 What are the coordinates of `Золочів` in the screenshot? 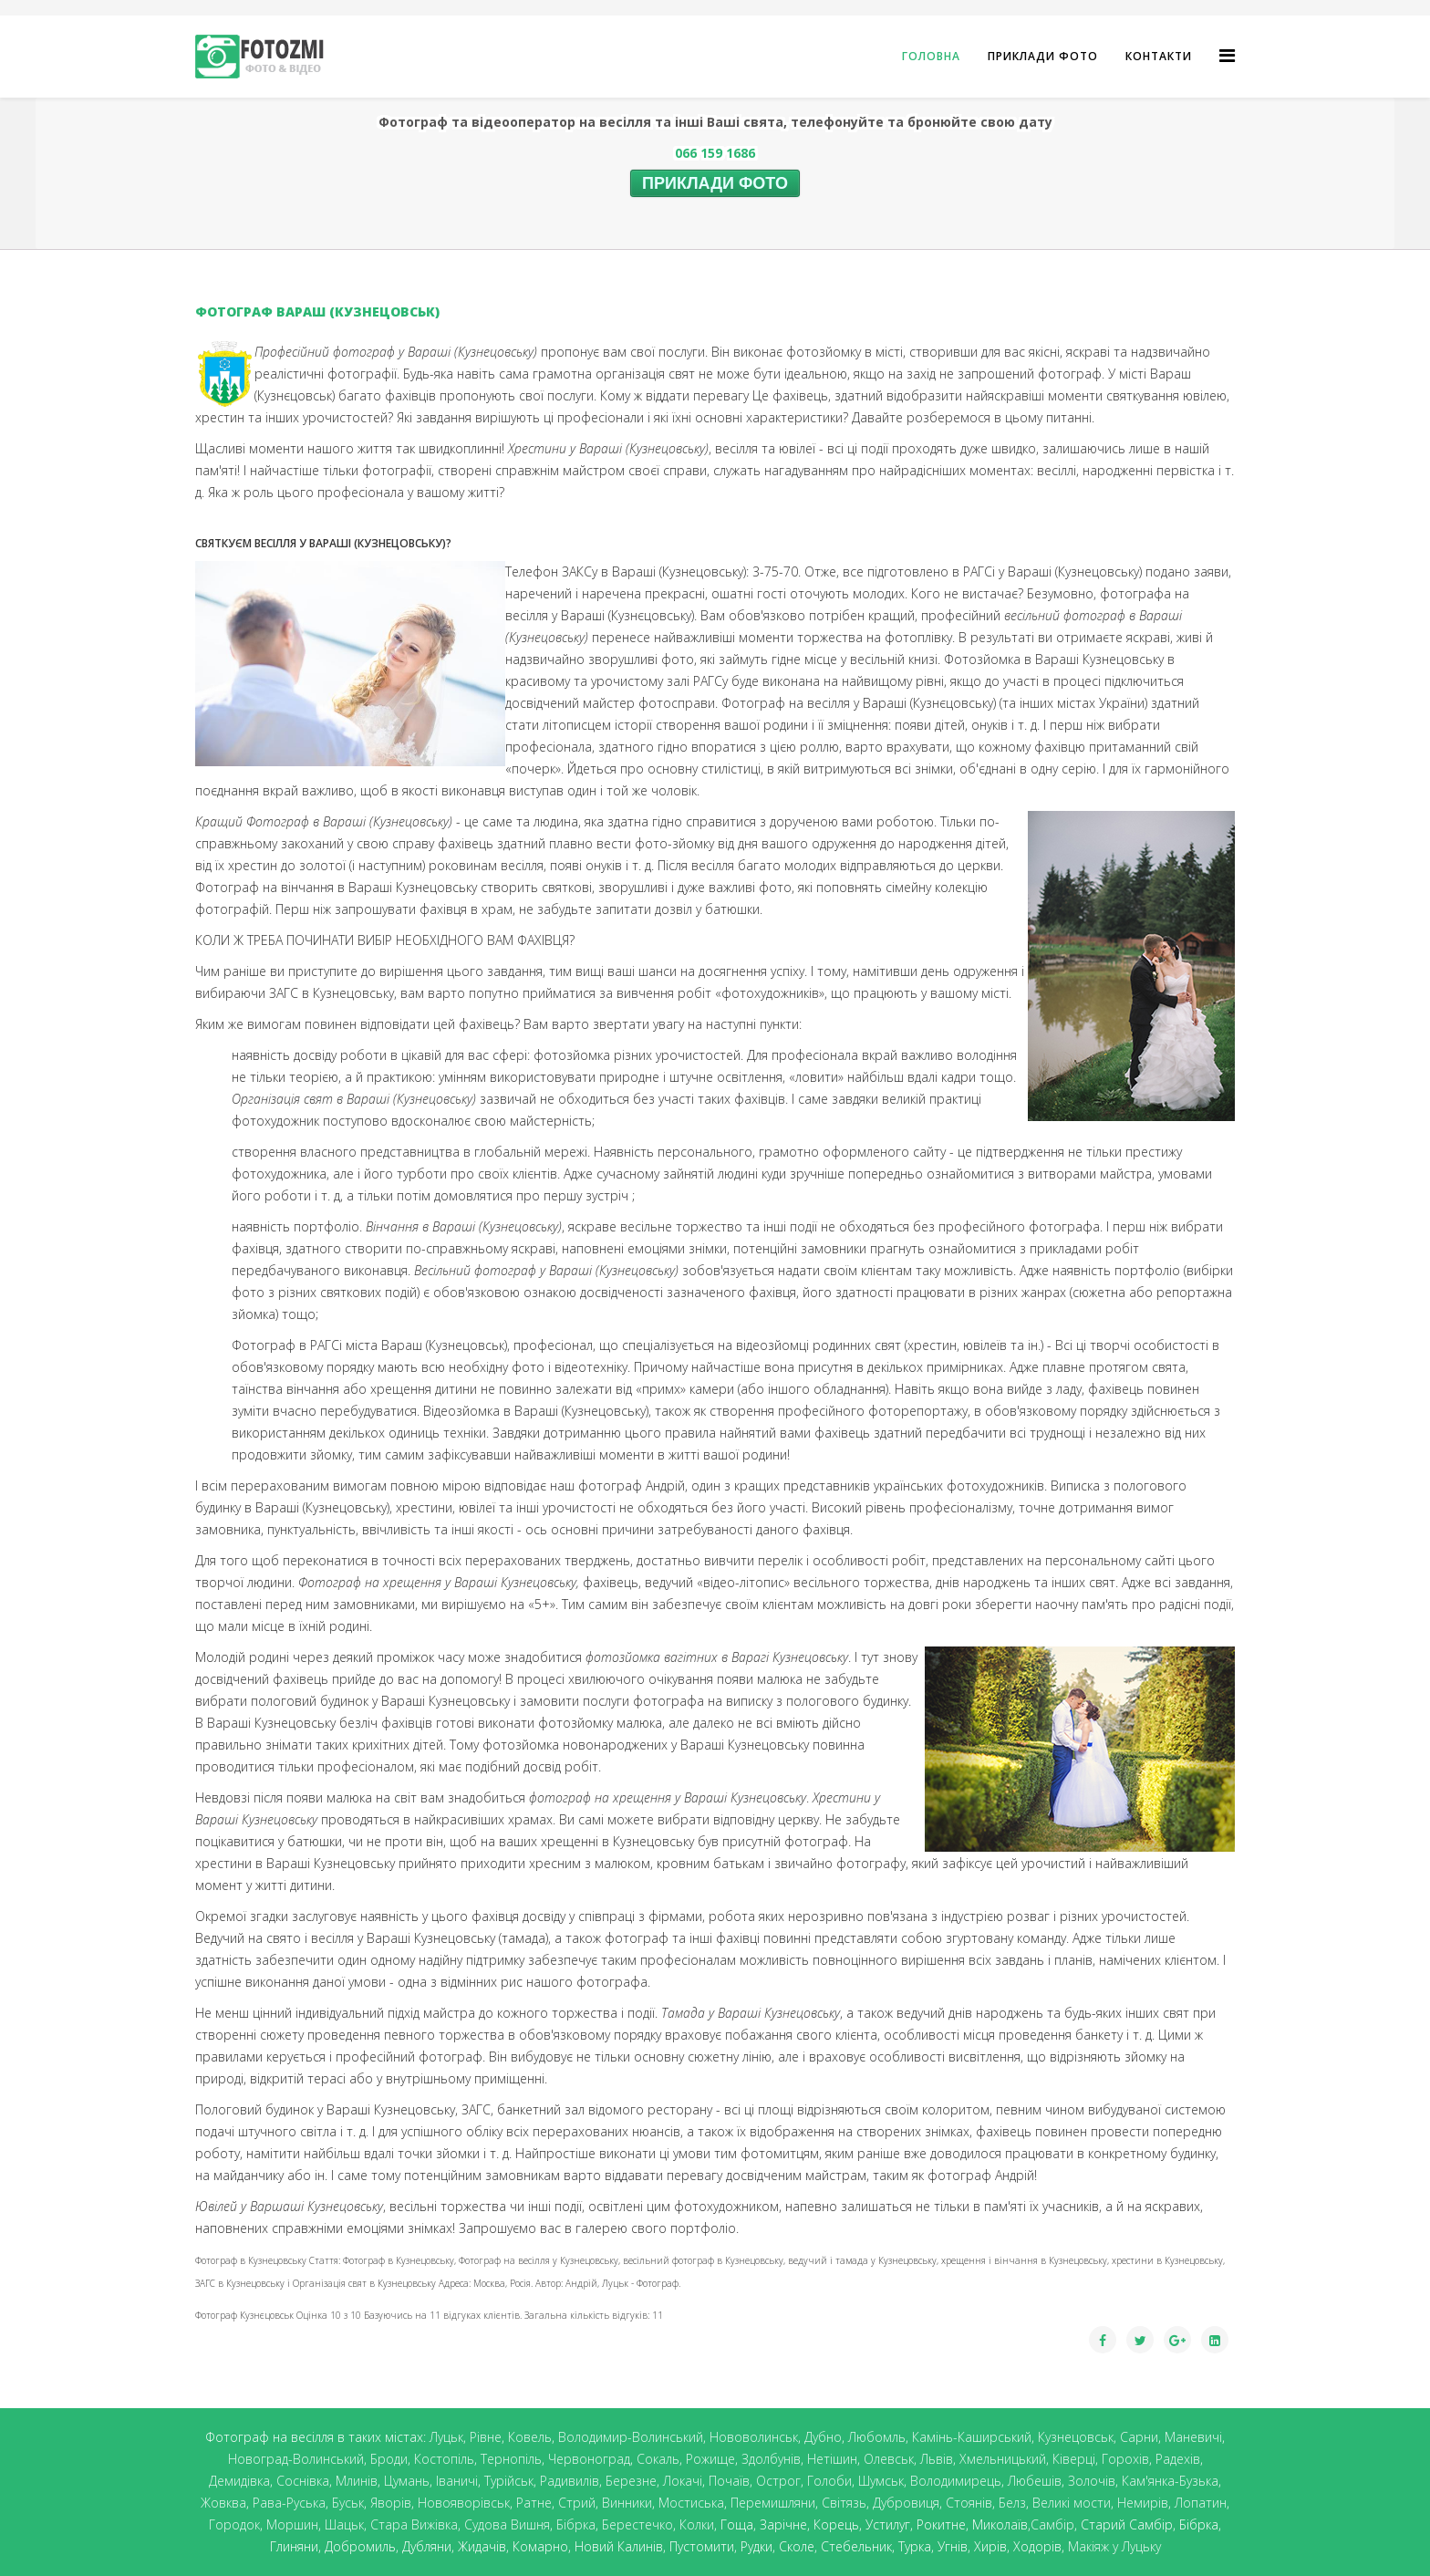 It's located at (1091, 2480).